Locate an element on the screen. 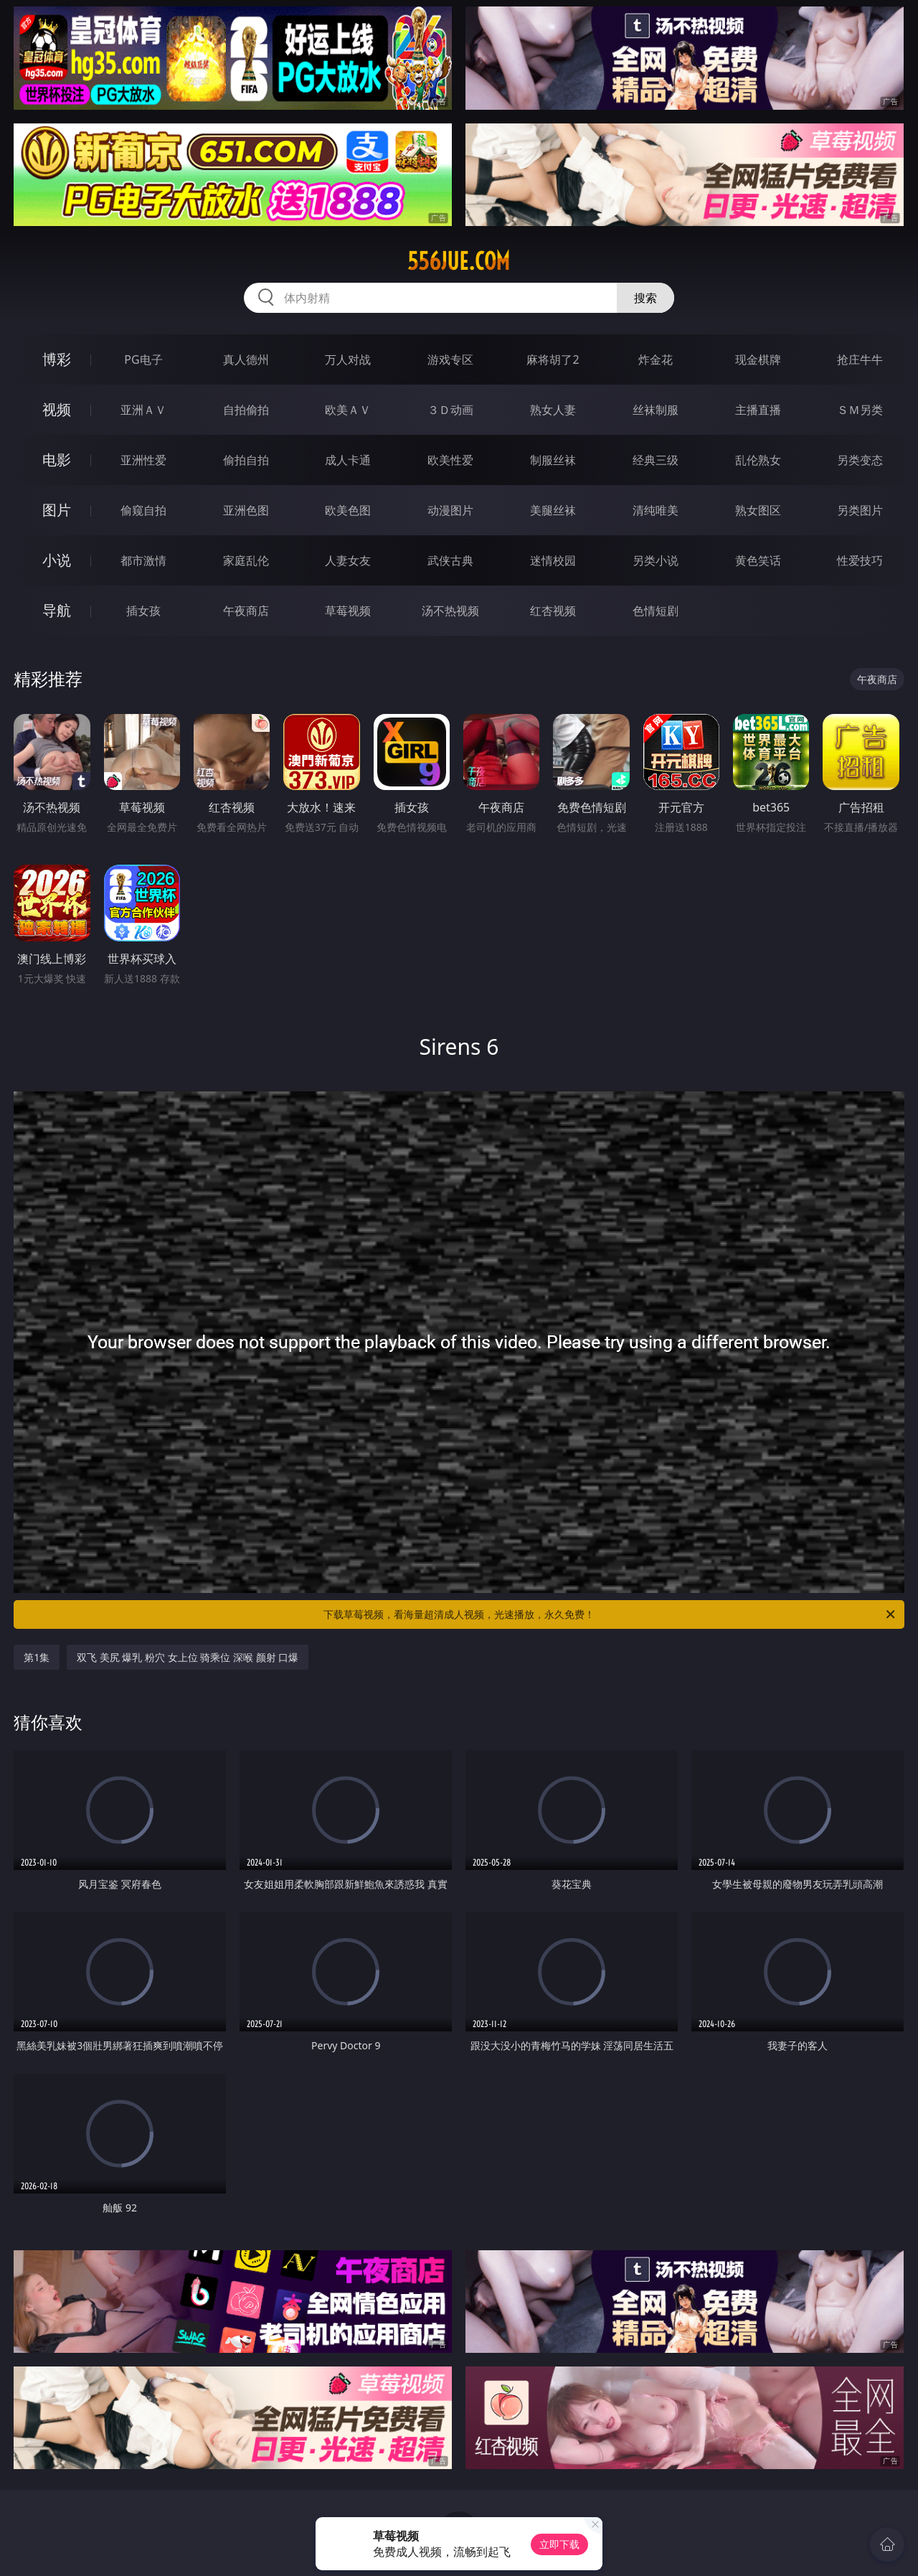  下载草莓视频，看海量超清成人视频，光速播放，永久免费！ is located at coordinates (610, 1614).